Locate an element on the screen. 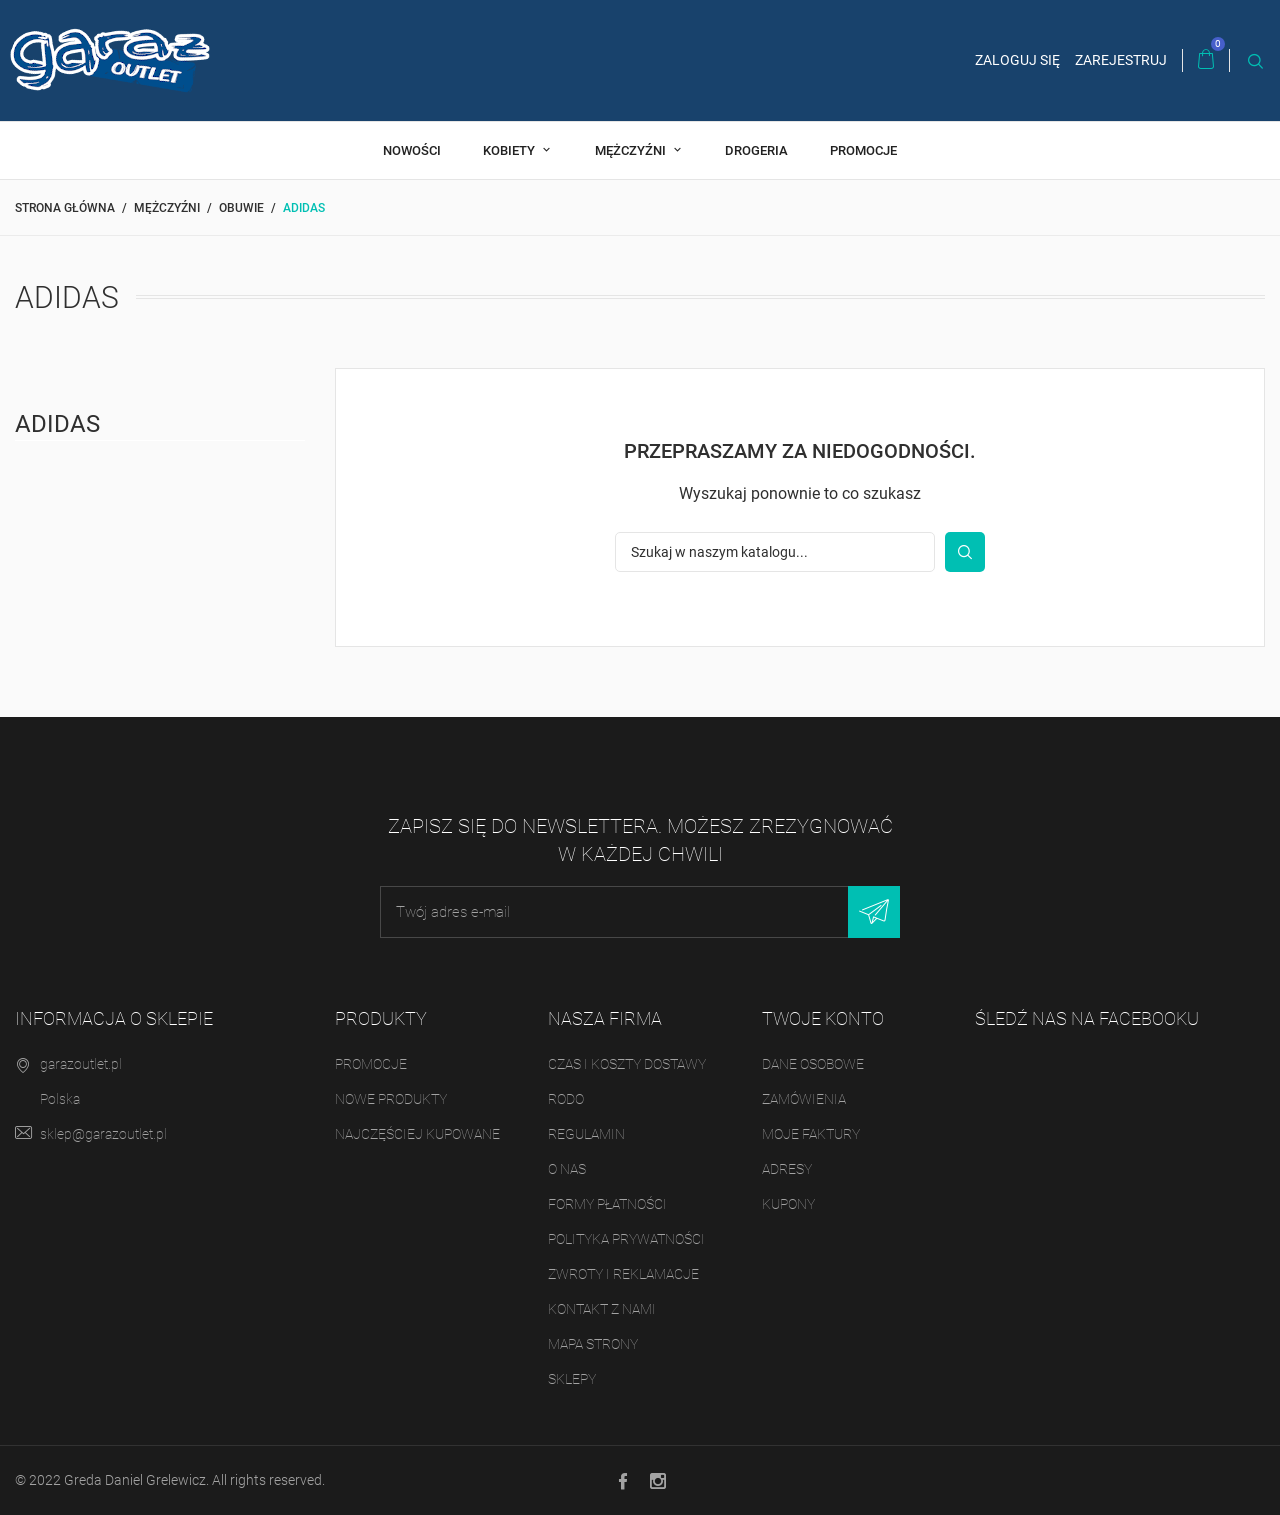  Nowe produkty is located at coordinates (391, 1099).